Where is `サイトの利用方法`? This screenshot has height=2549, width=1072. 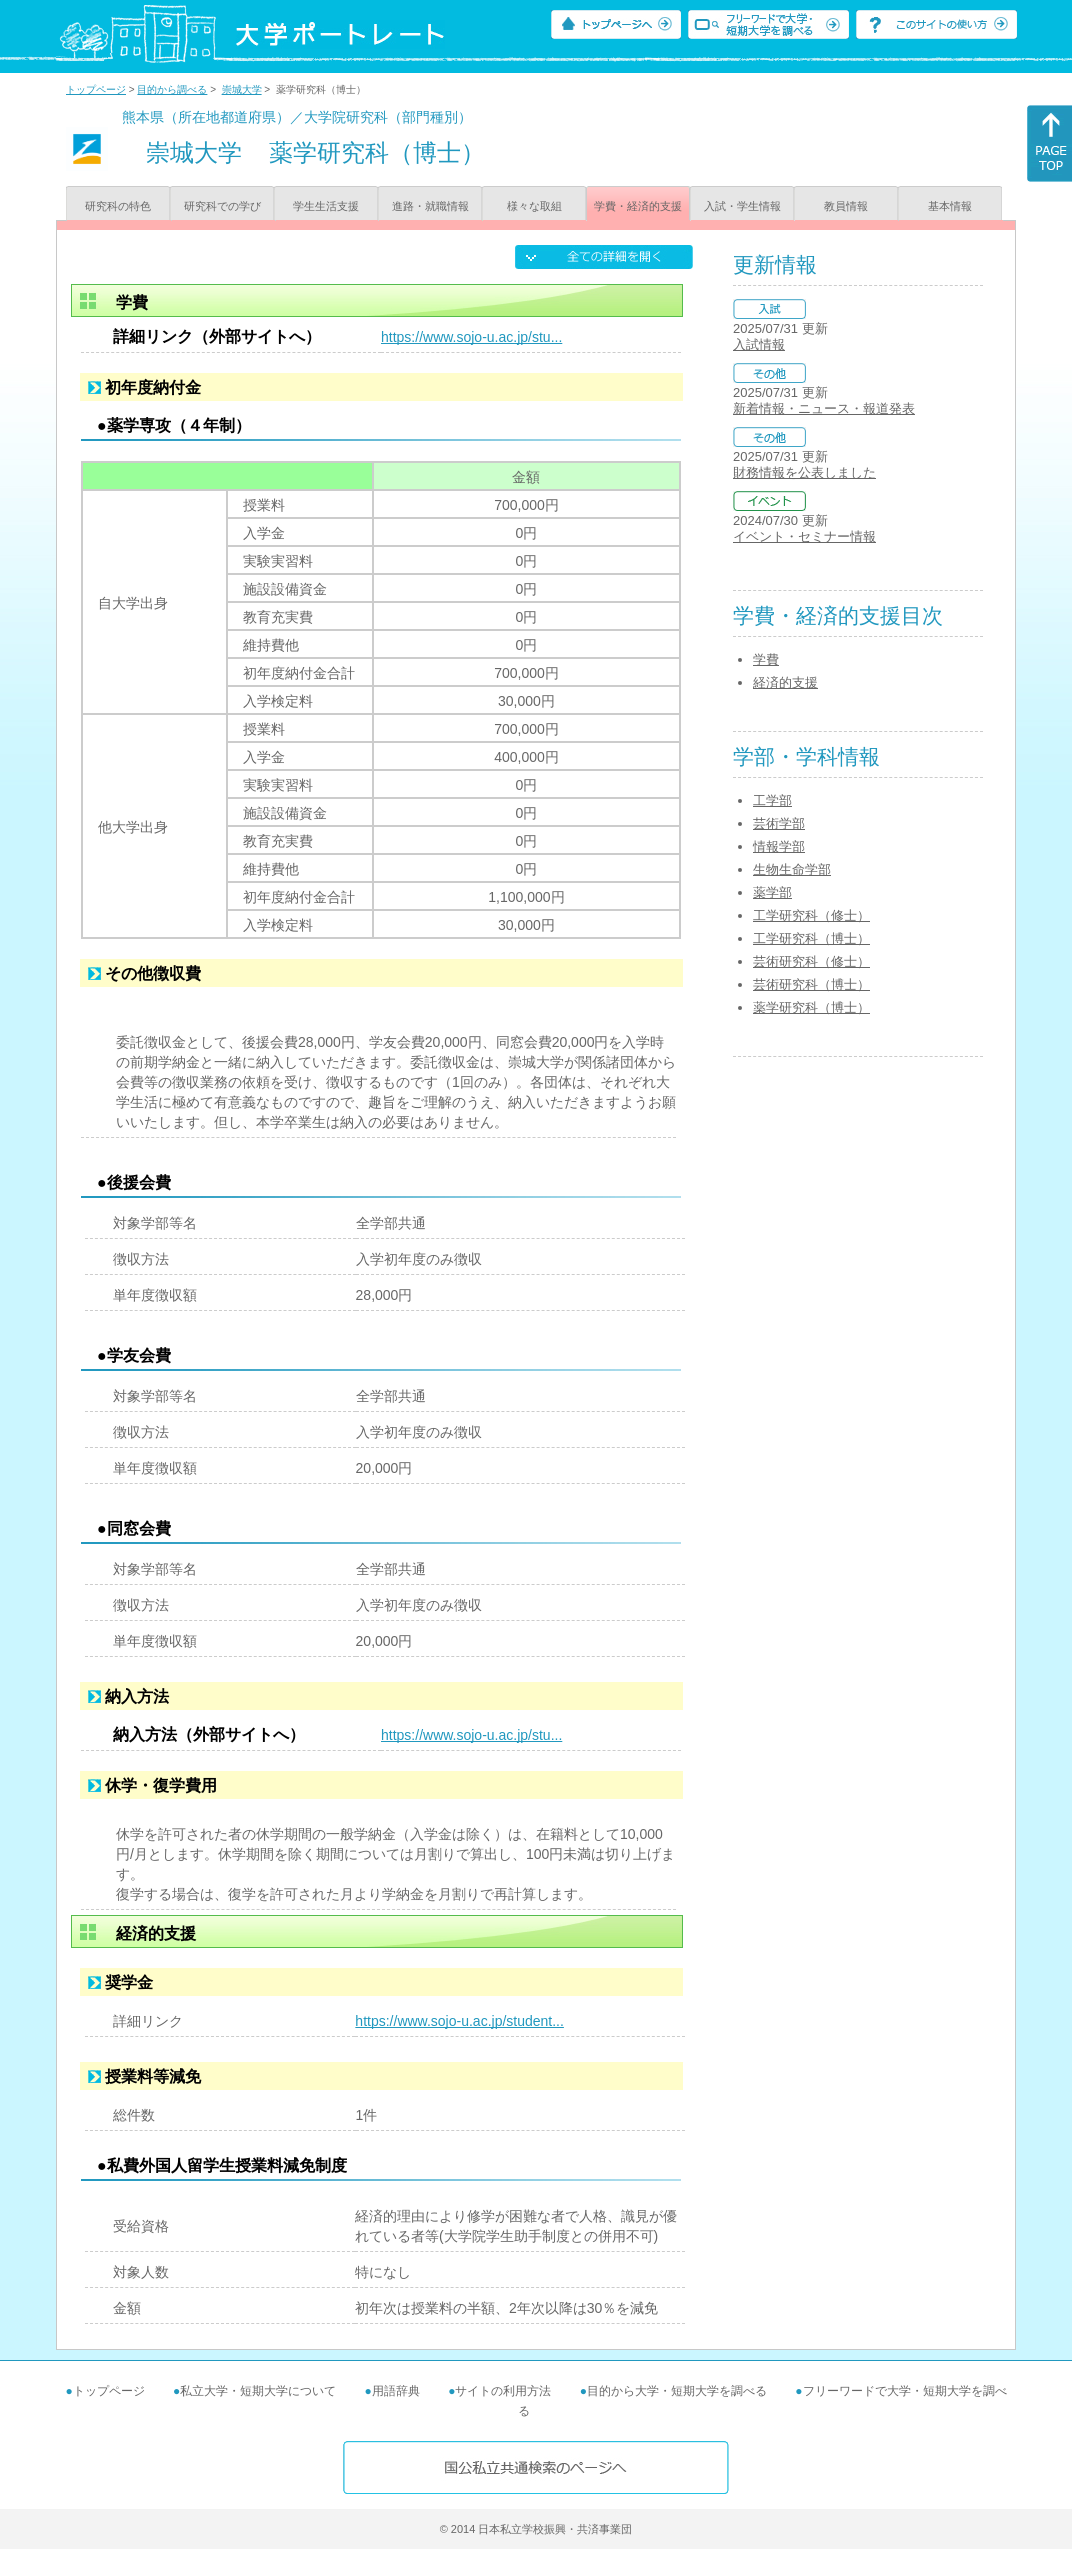 サイトの利用方法 is located at coordinates (503, 2391).